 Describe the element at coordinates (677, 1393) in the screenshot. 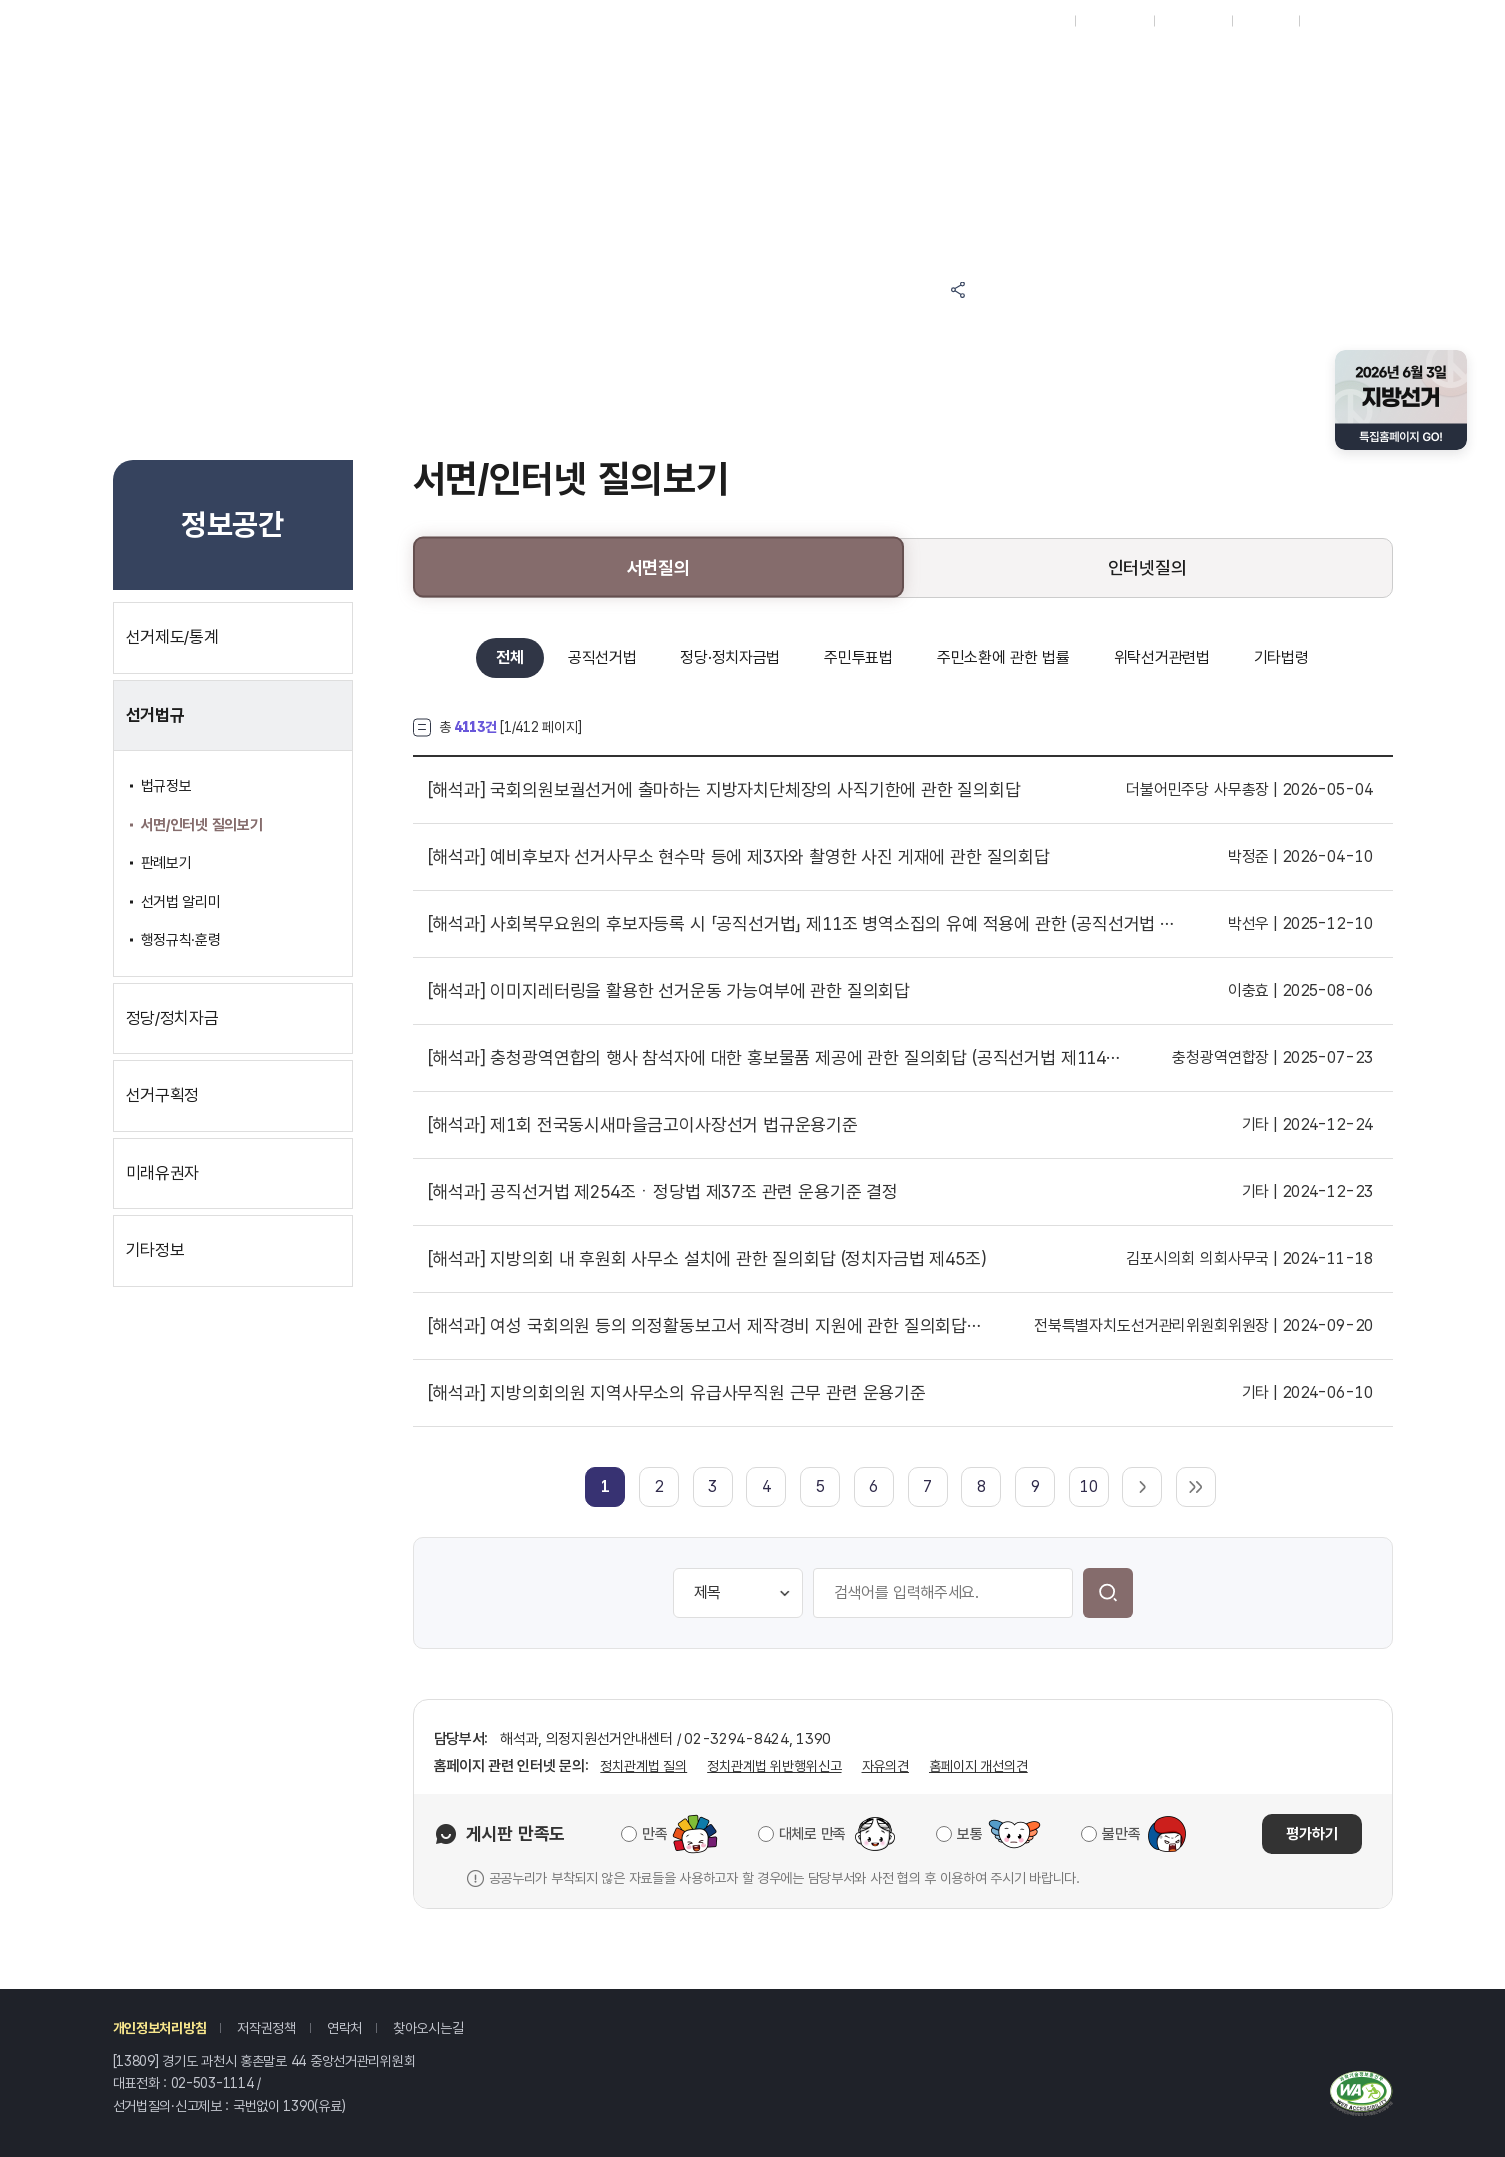

I see `지방의회의원 지역사무소의 유급사무직원 근무 관련 운용기준` at that location.